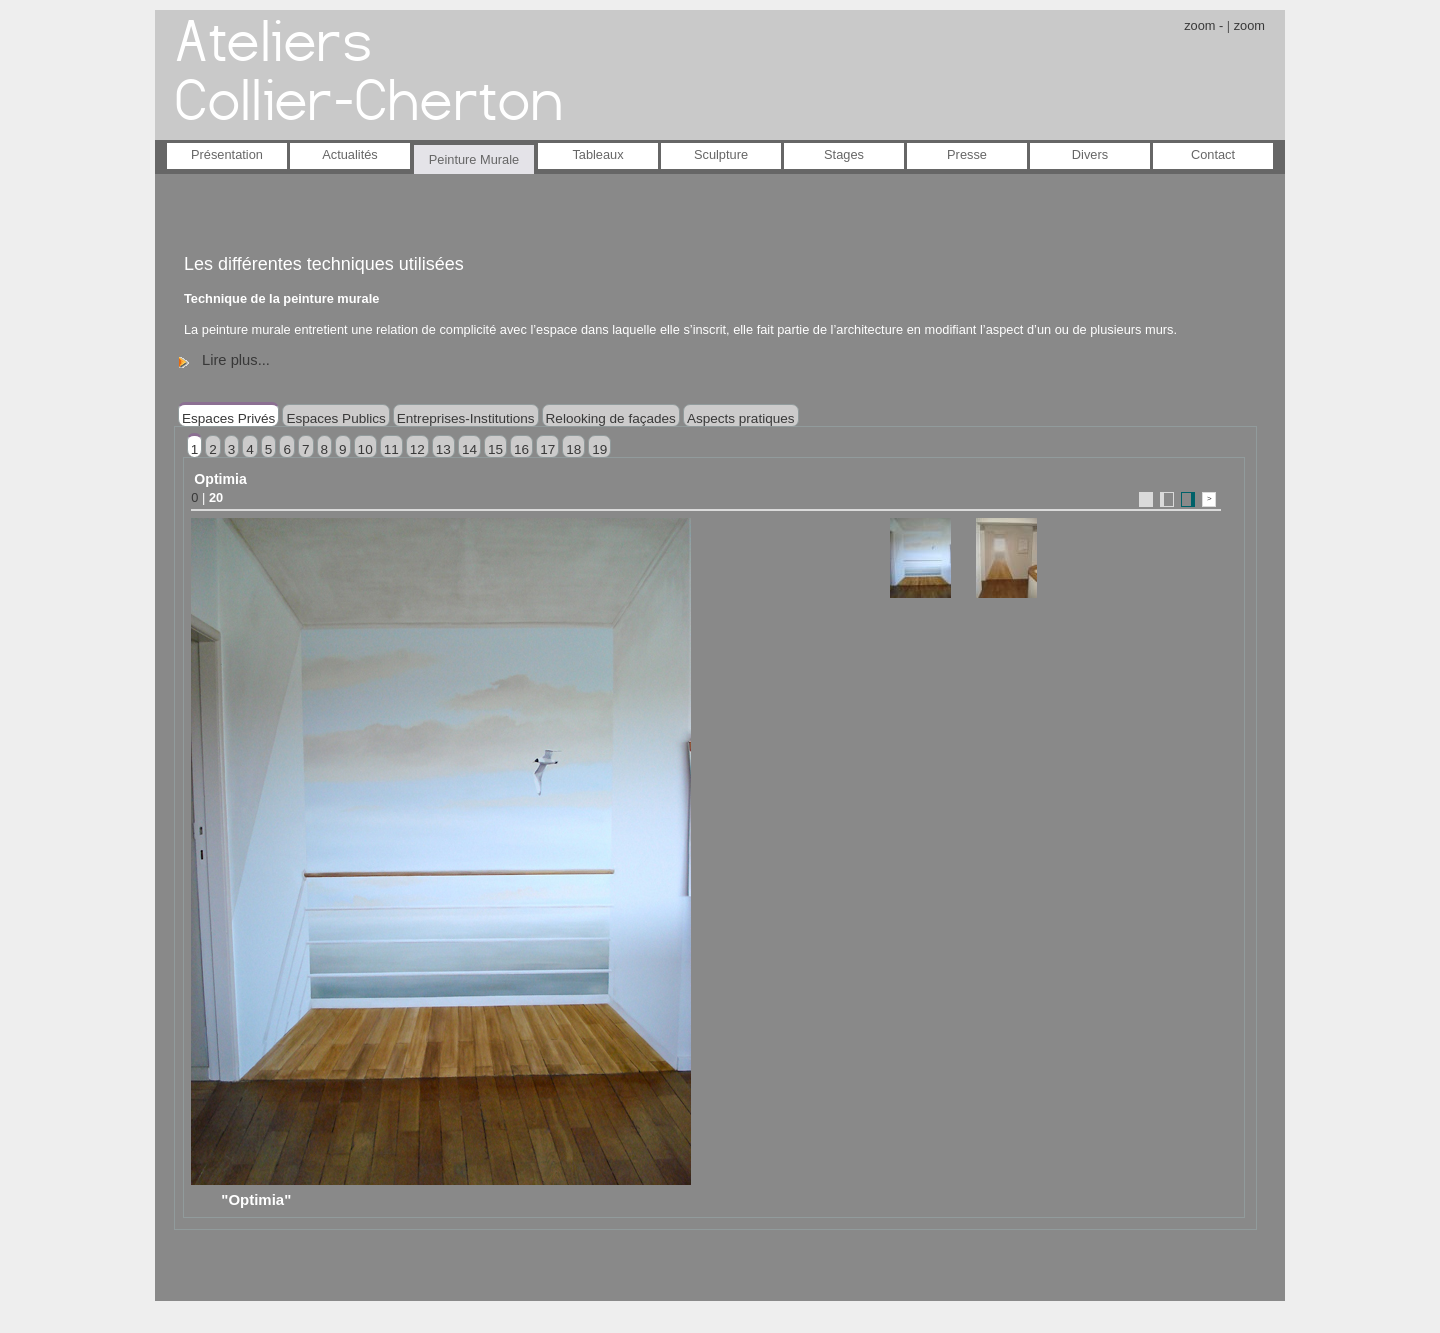  Describe the element at coordinates (365, 449) in the screenshot. I see `10` at that location.